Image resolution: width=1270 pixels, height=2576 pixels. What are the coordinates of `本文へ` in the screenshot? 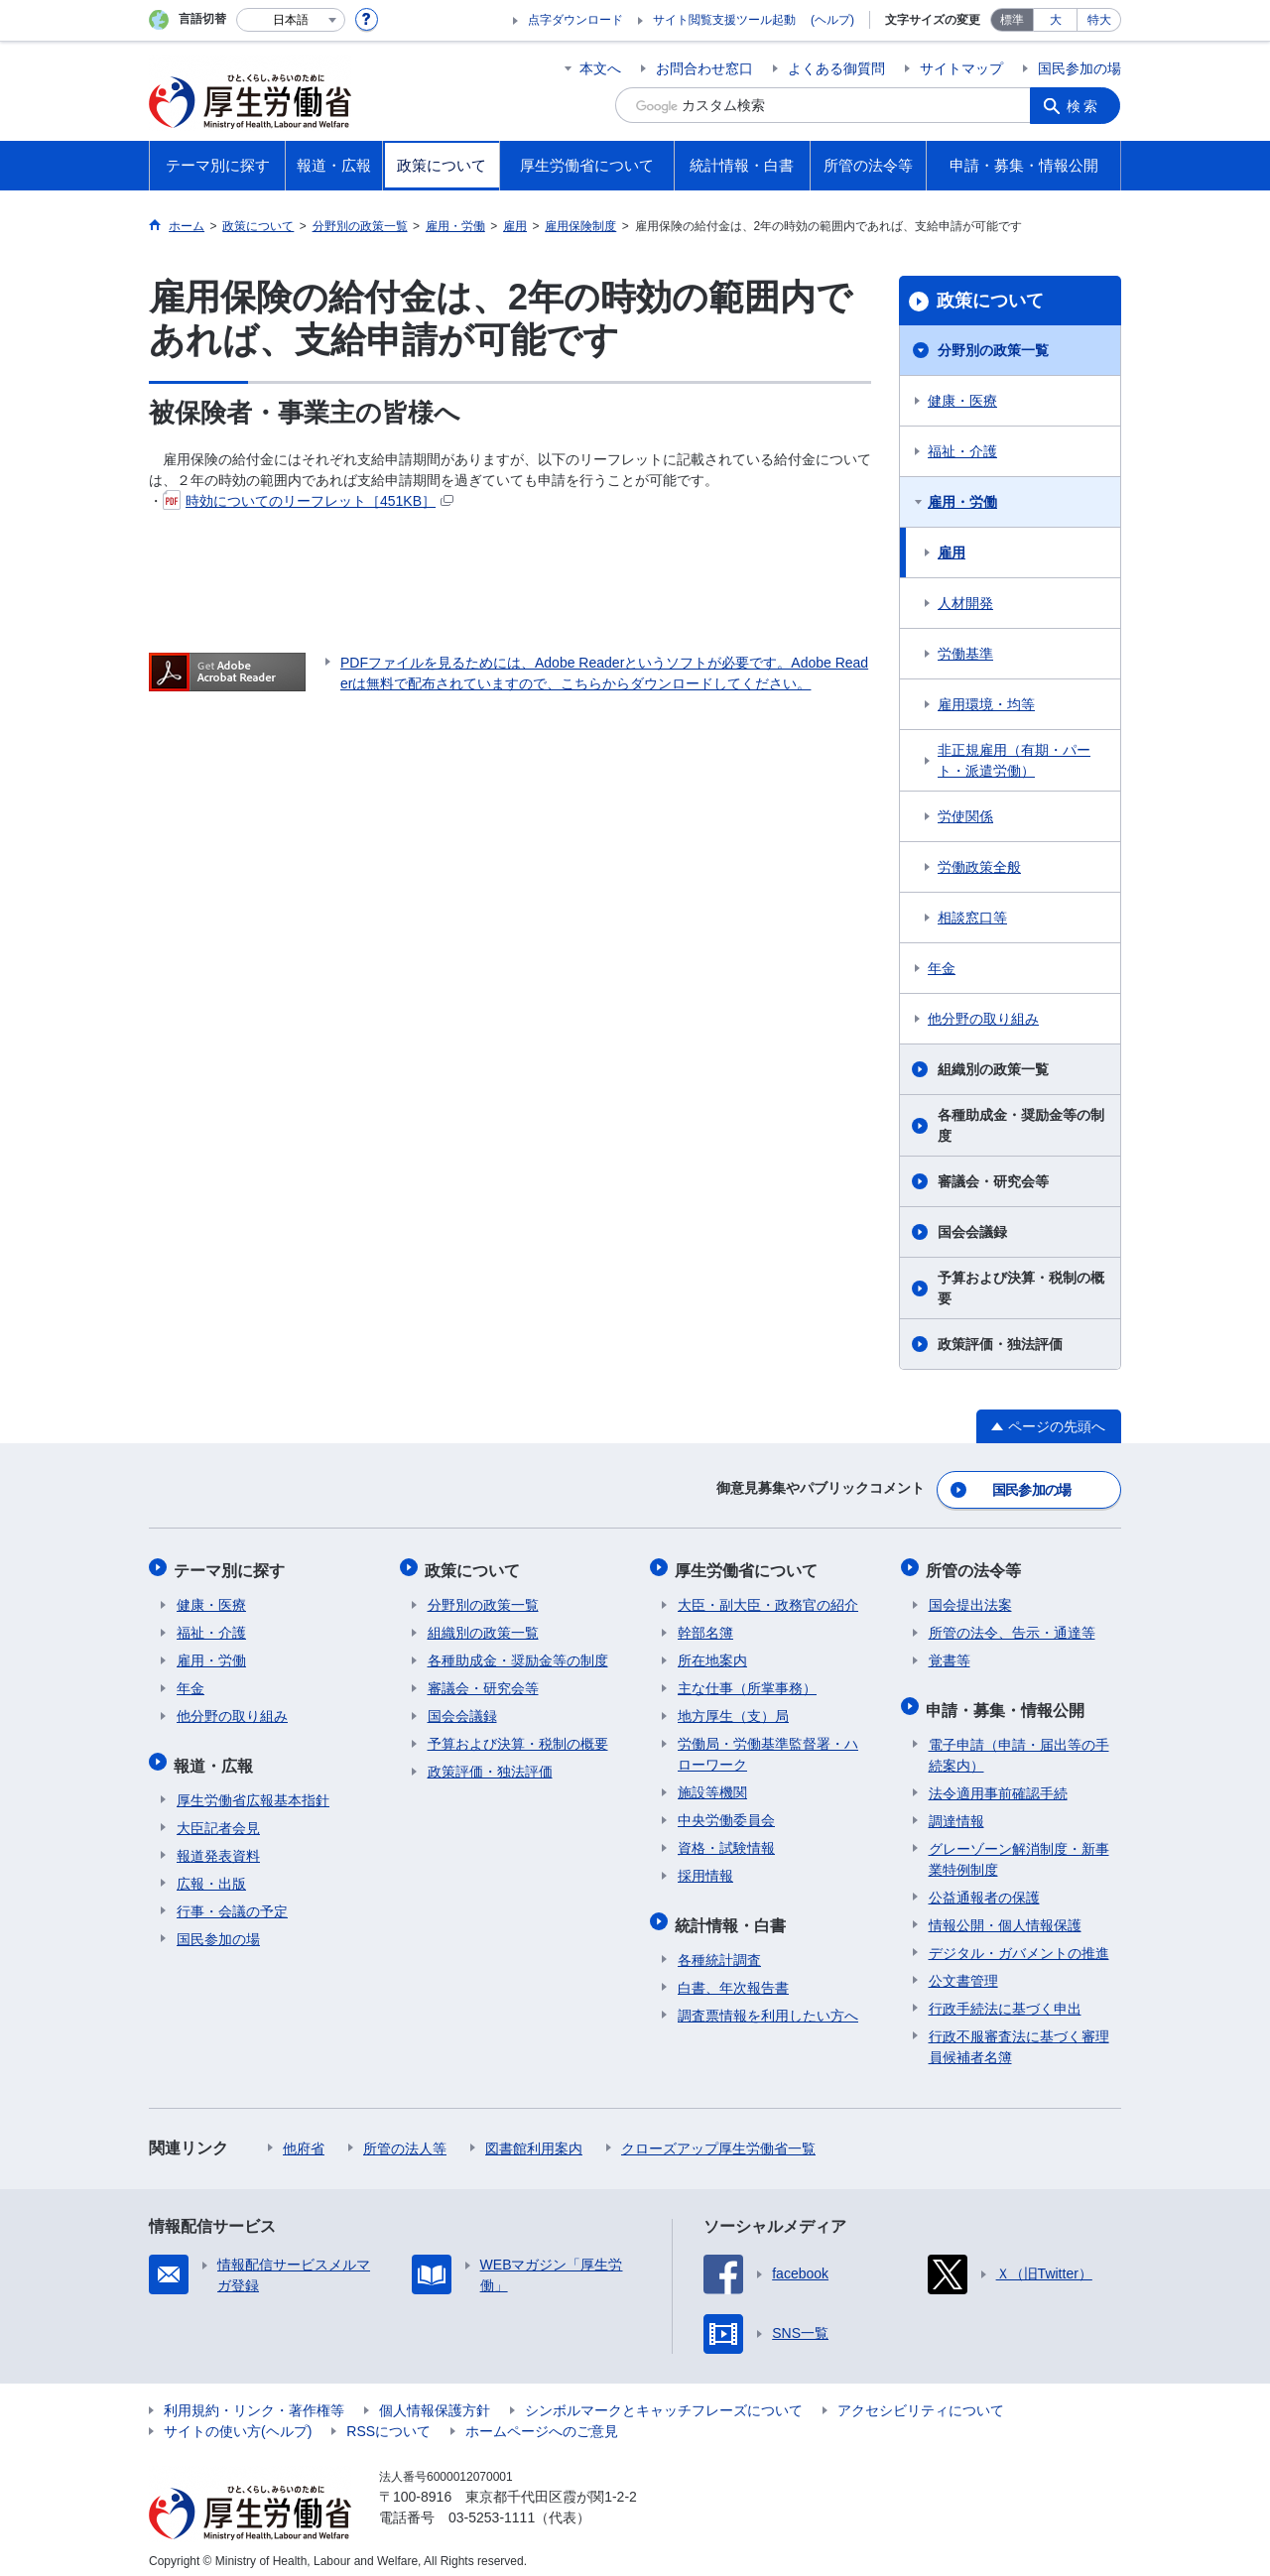 It's located at (600, 68).